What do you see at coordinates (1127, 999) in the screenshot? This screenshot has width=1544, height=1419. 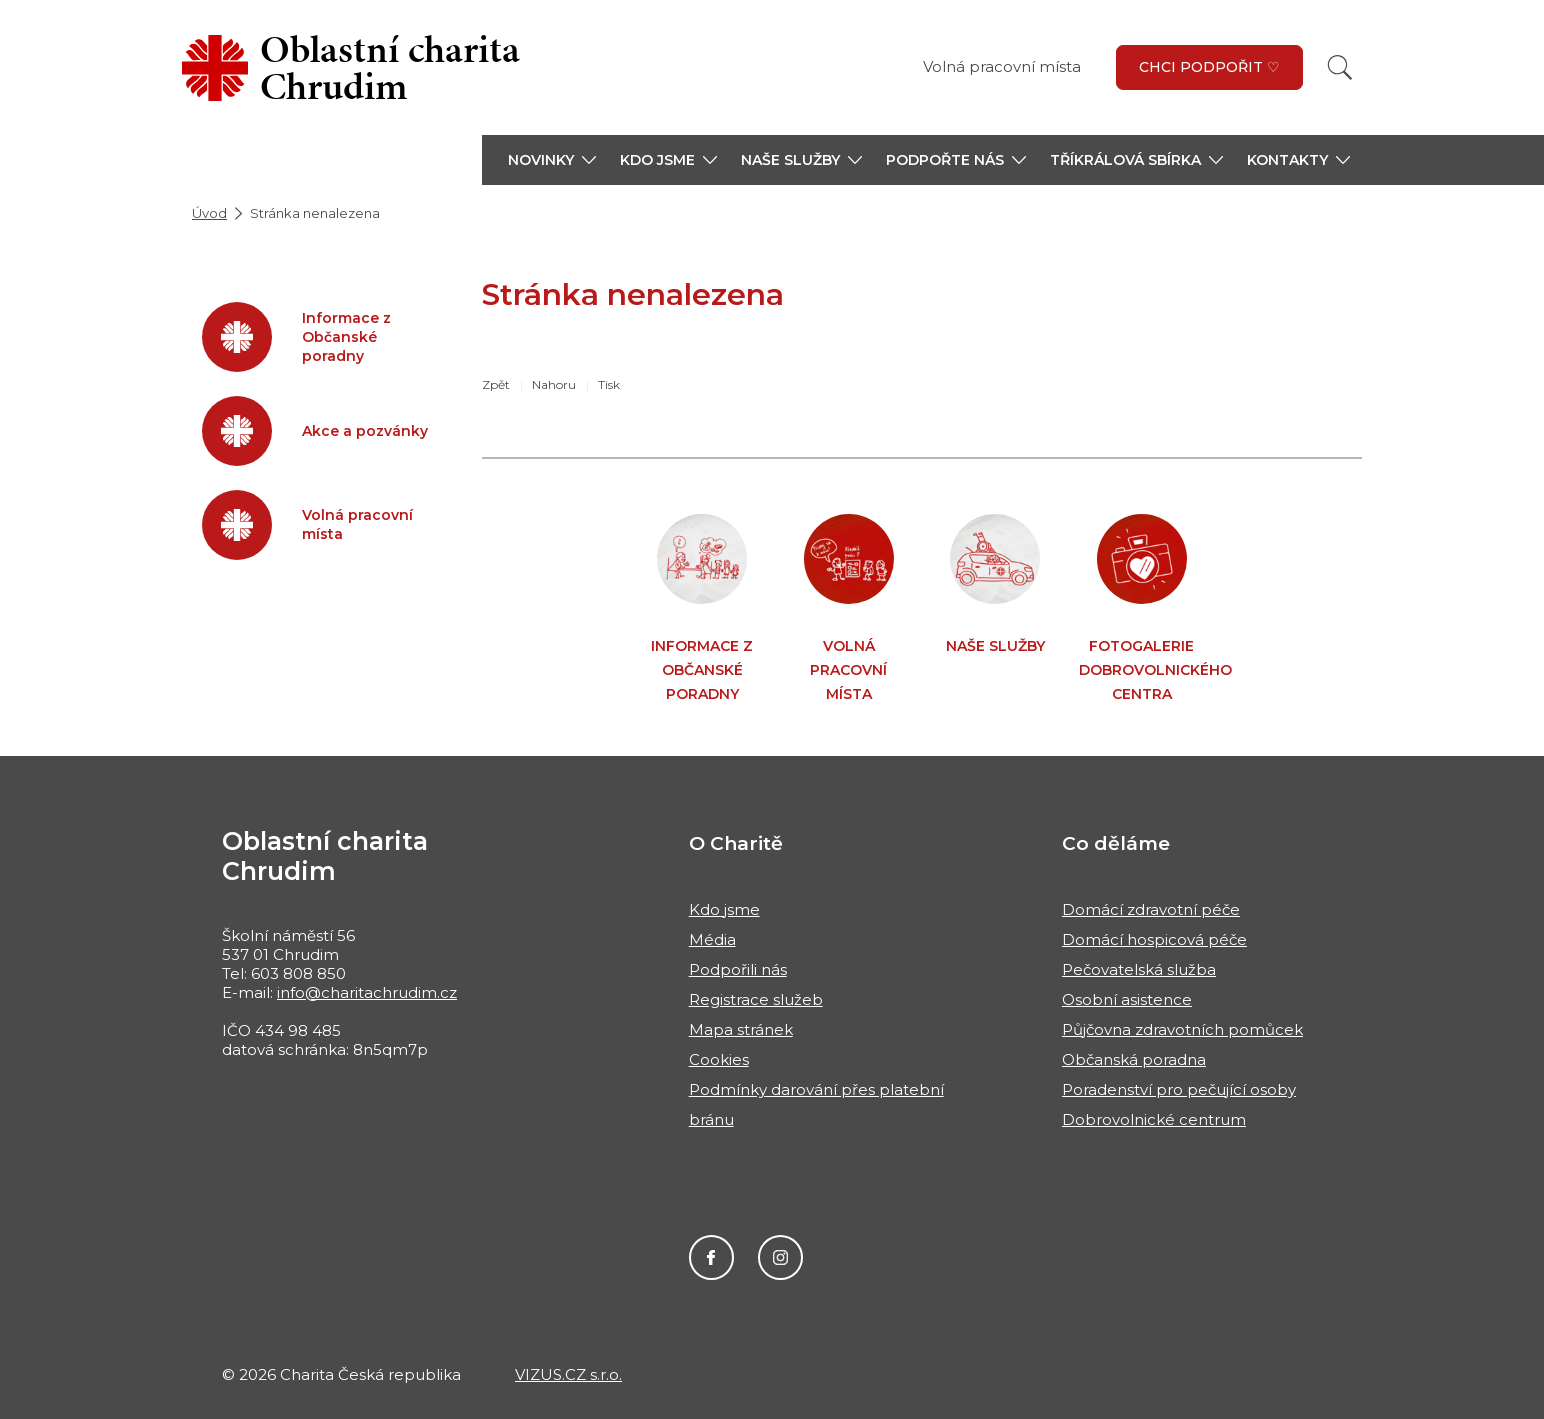 I see `Osobní asistence` at bounding box center [1127, 999].